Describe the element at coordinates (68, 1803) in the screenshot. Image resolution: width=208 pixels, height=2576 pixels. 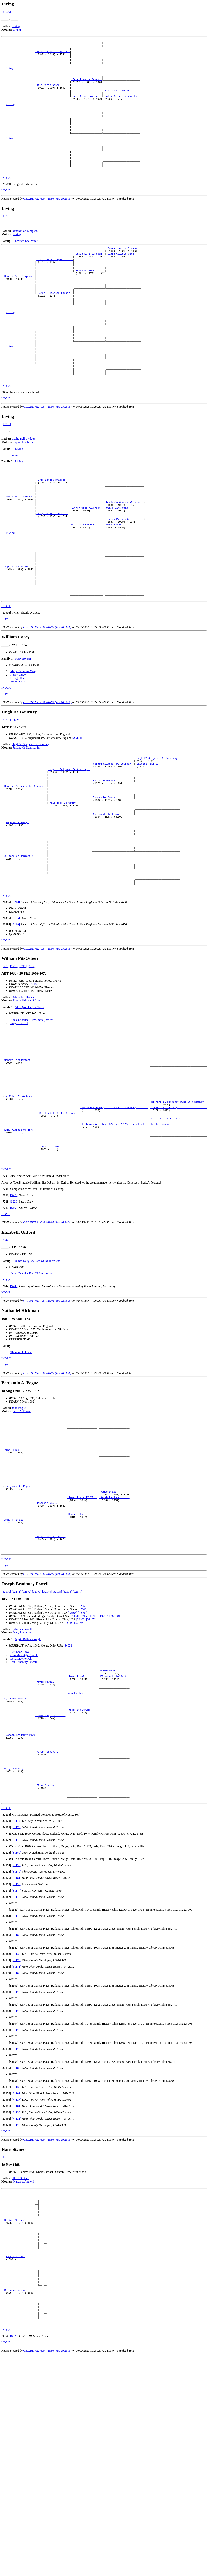
I see `[36021]` at that location.